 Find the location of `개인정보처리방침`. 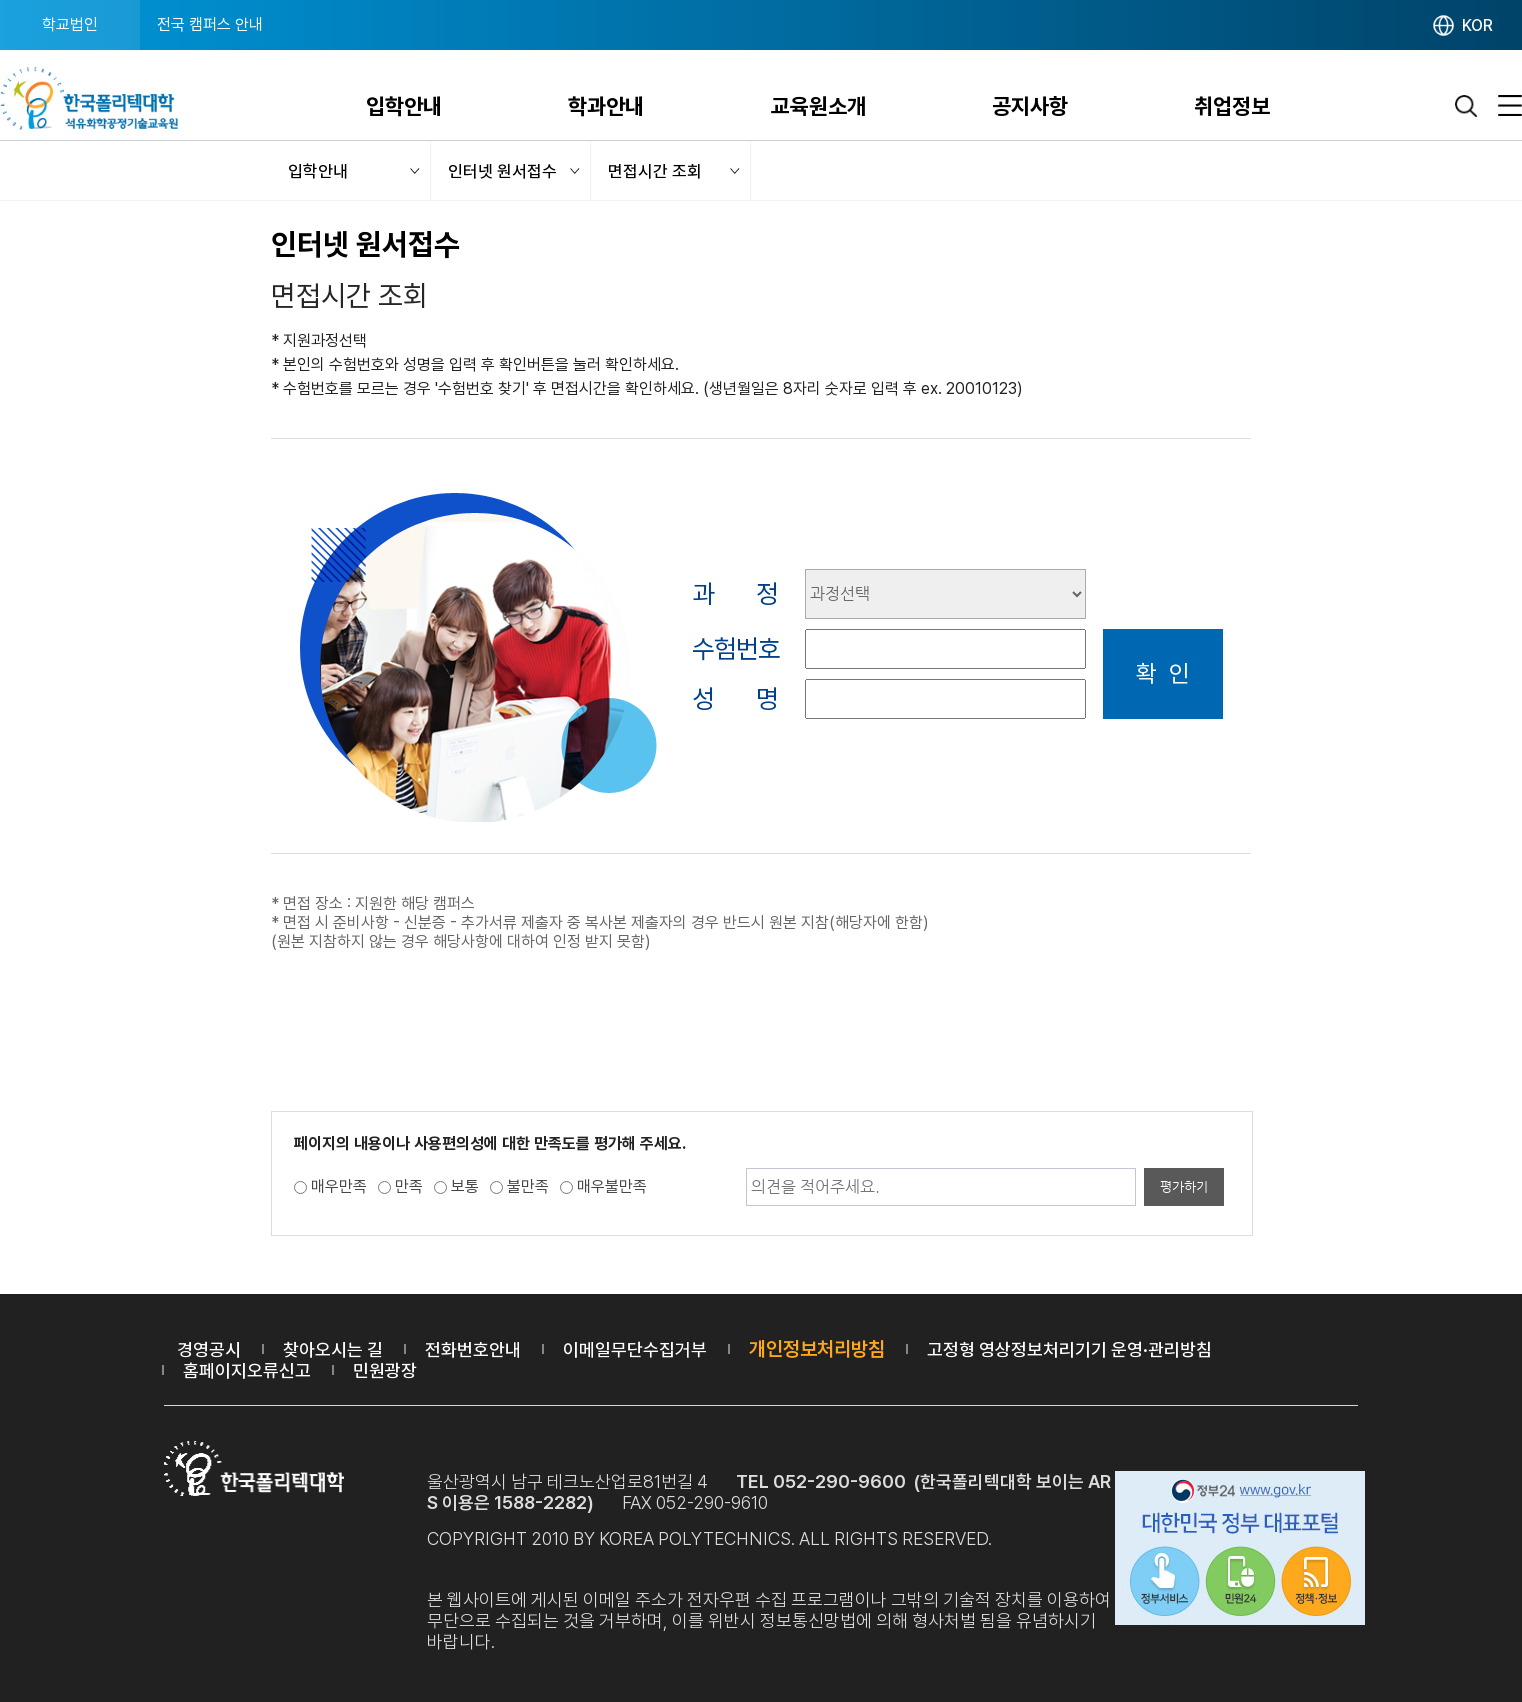

개인정보처리방침 is located at coordinates (817, 1349).